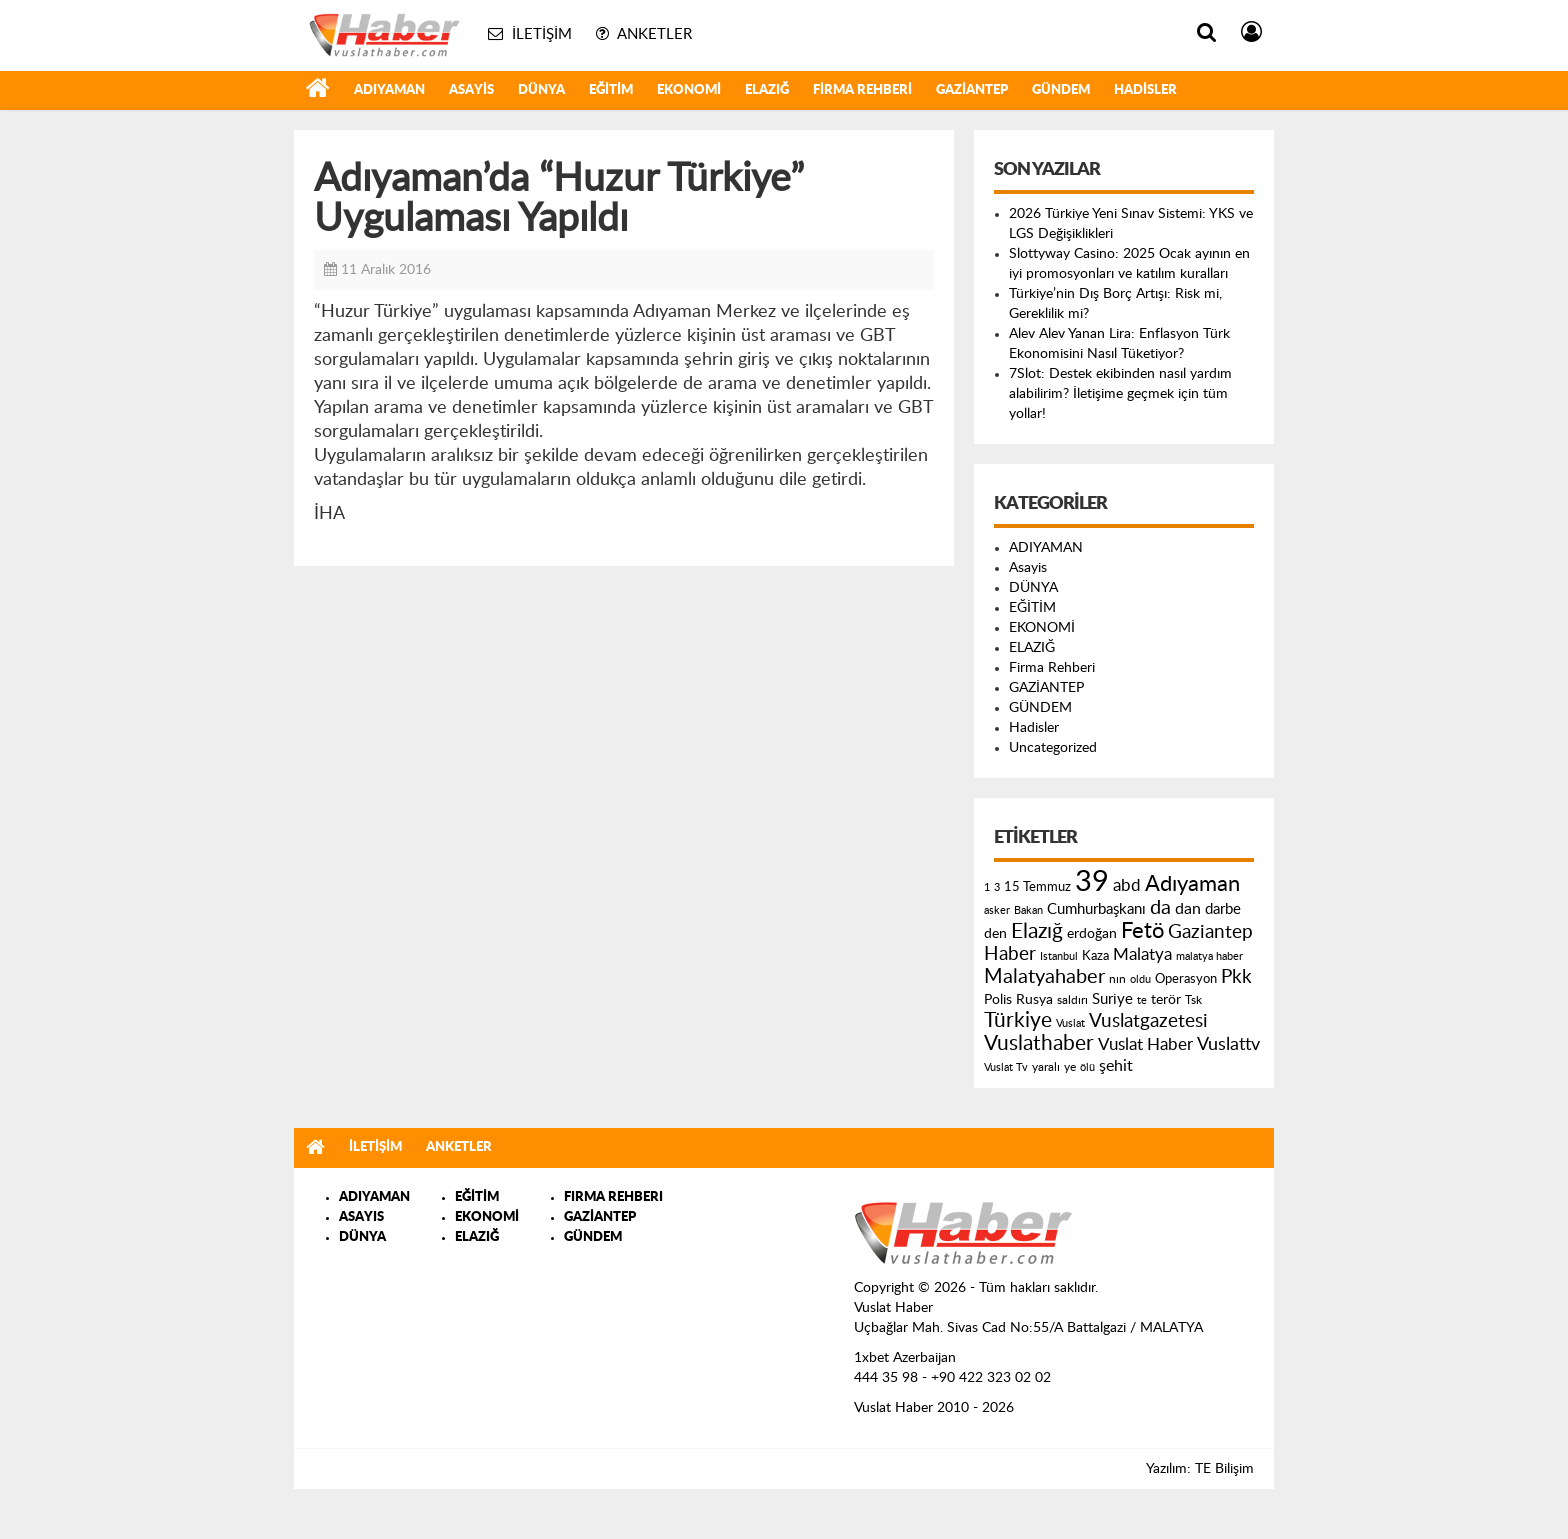 The height and width of the screenshot is (1539, 1568). What do you see at coordinates (998, 1000) in the screenshot?
I see `Polis [Polis (185 öge)]` at bounding box center [998, 1000].